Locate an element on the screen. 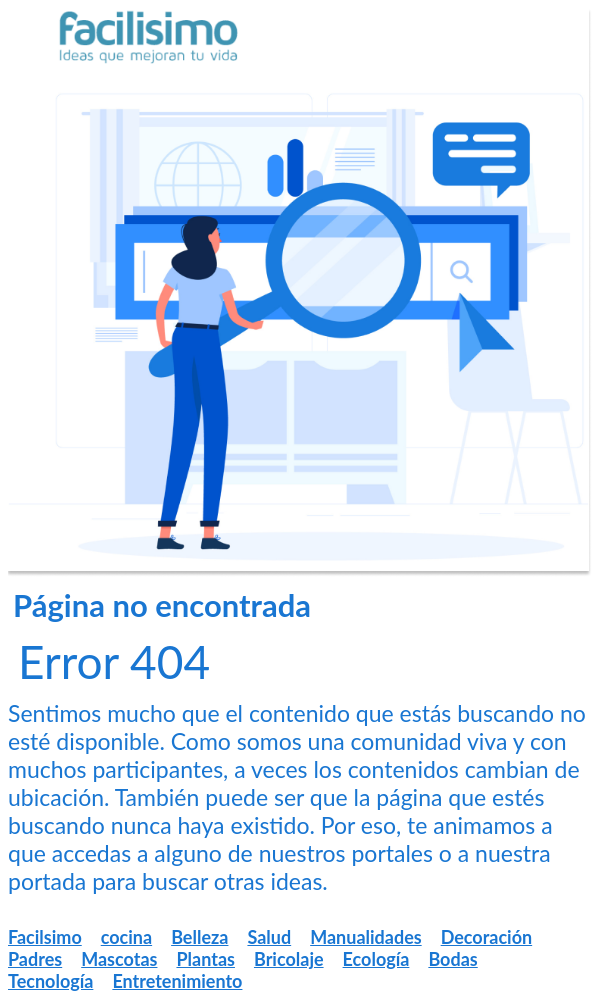 Image resolution: width=600 pixels, height=1000 pixels. Facilsimo is located at coordinates (45, 937).